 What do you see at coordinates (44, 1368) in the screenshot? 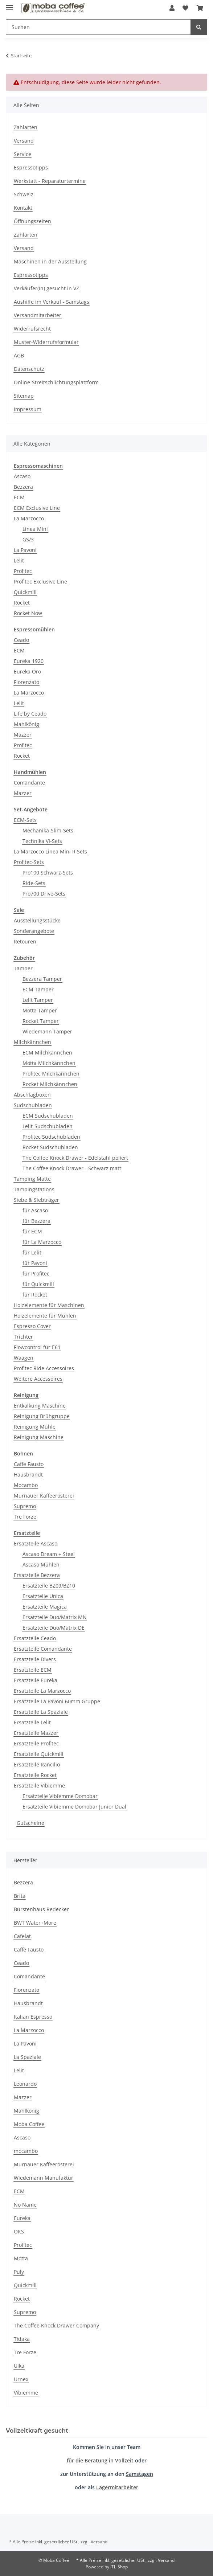
I see `Profitec Ride Accessoires` at bounding box center [44, 1368].